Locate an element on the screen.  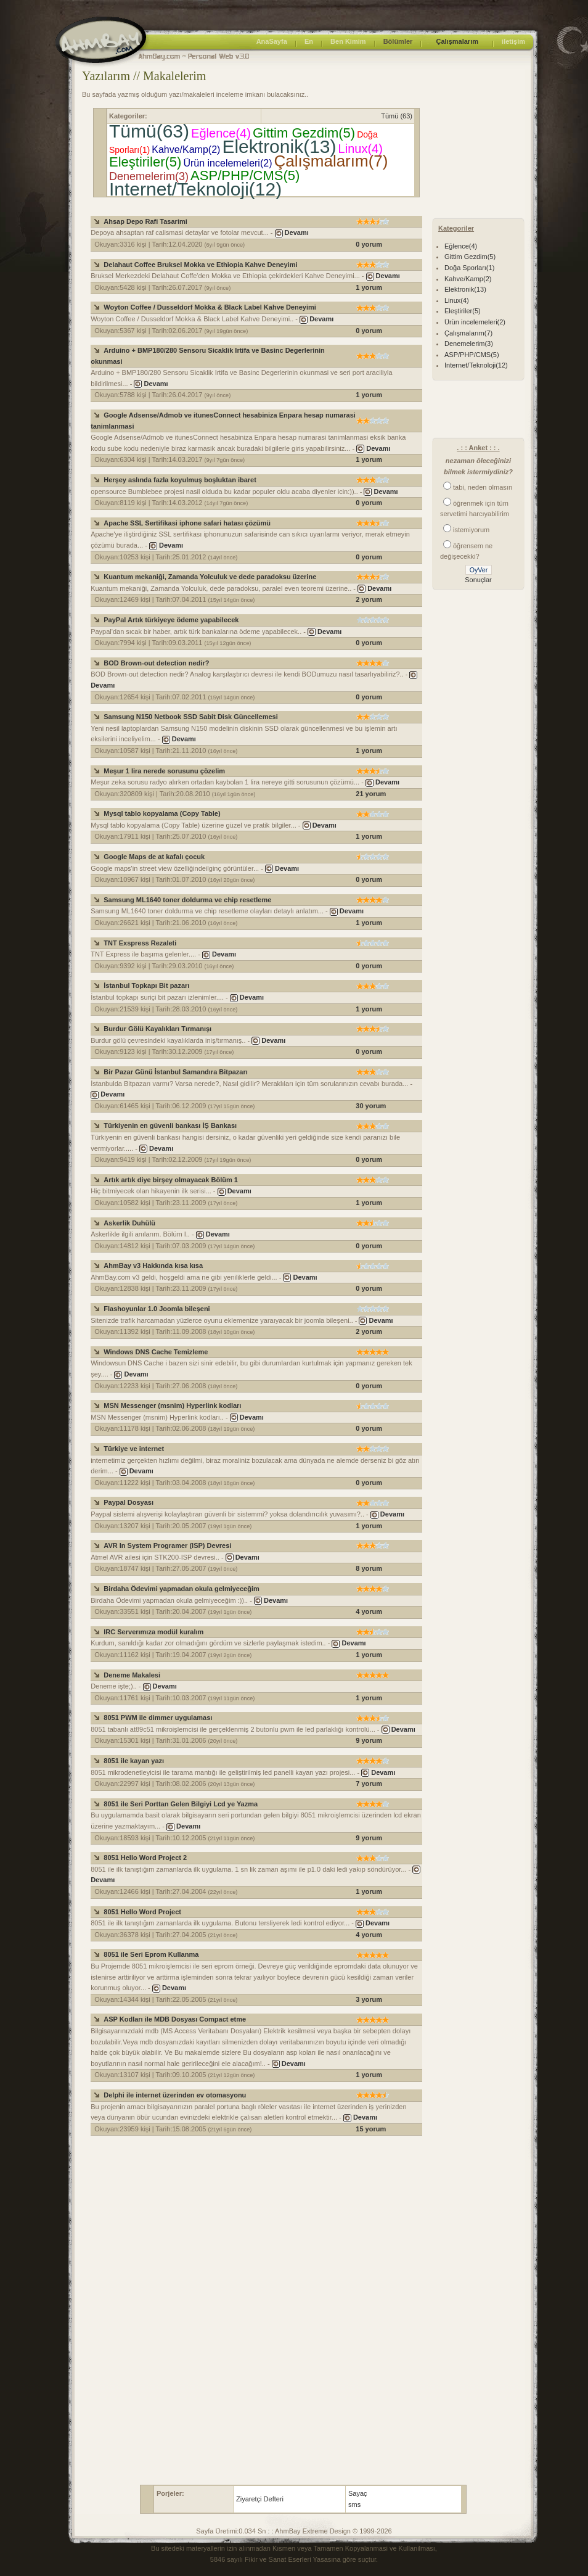
8051 PWM ile dimmer uygulaması is located at coordinates (158, 1717).